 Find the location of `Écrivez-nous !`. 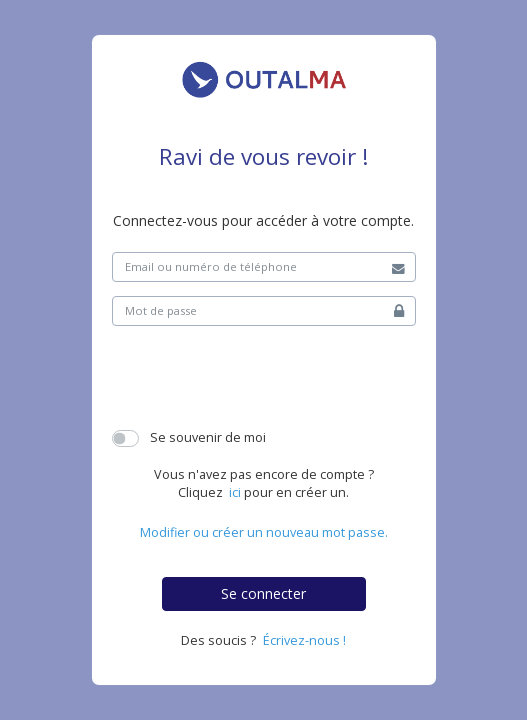

Écrivez-nous ! is located at coordinates (304, 640).